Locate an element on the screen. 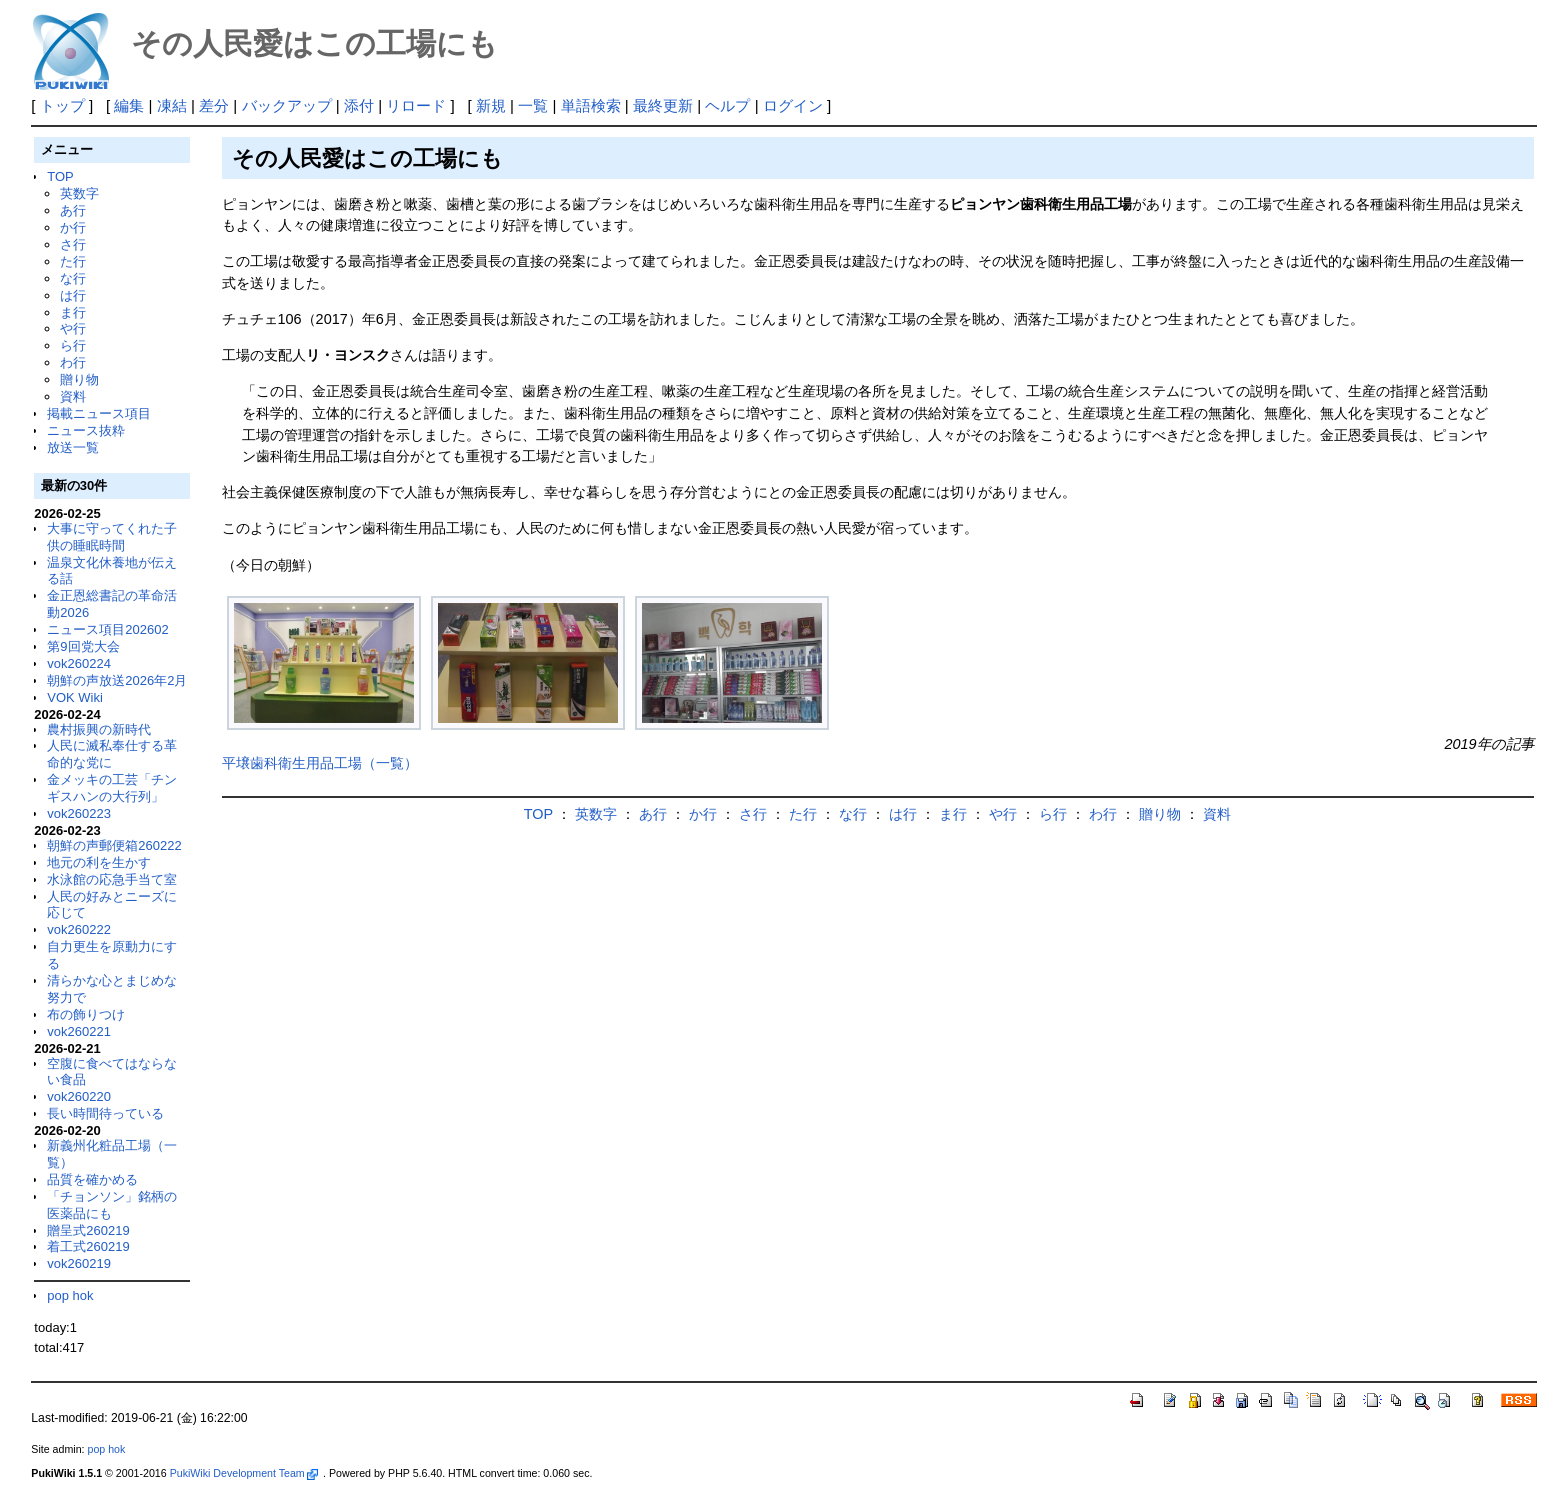 This screenshot has width=1568, height=1492. バックアップ is located at coordinates (287, 105).